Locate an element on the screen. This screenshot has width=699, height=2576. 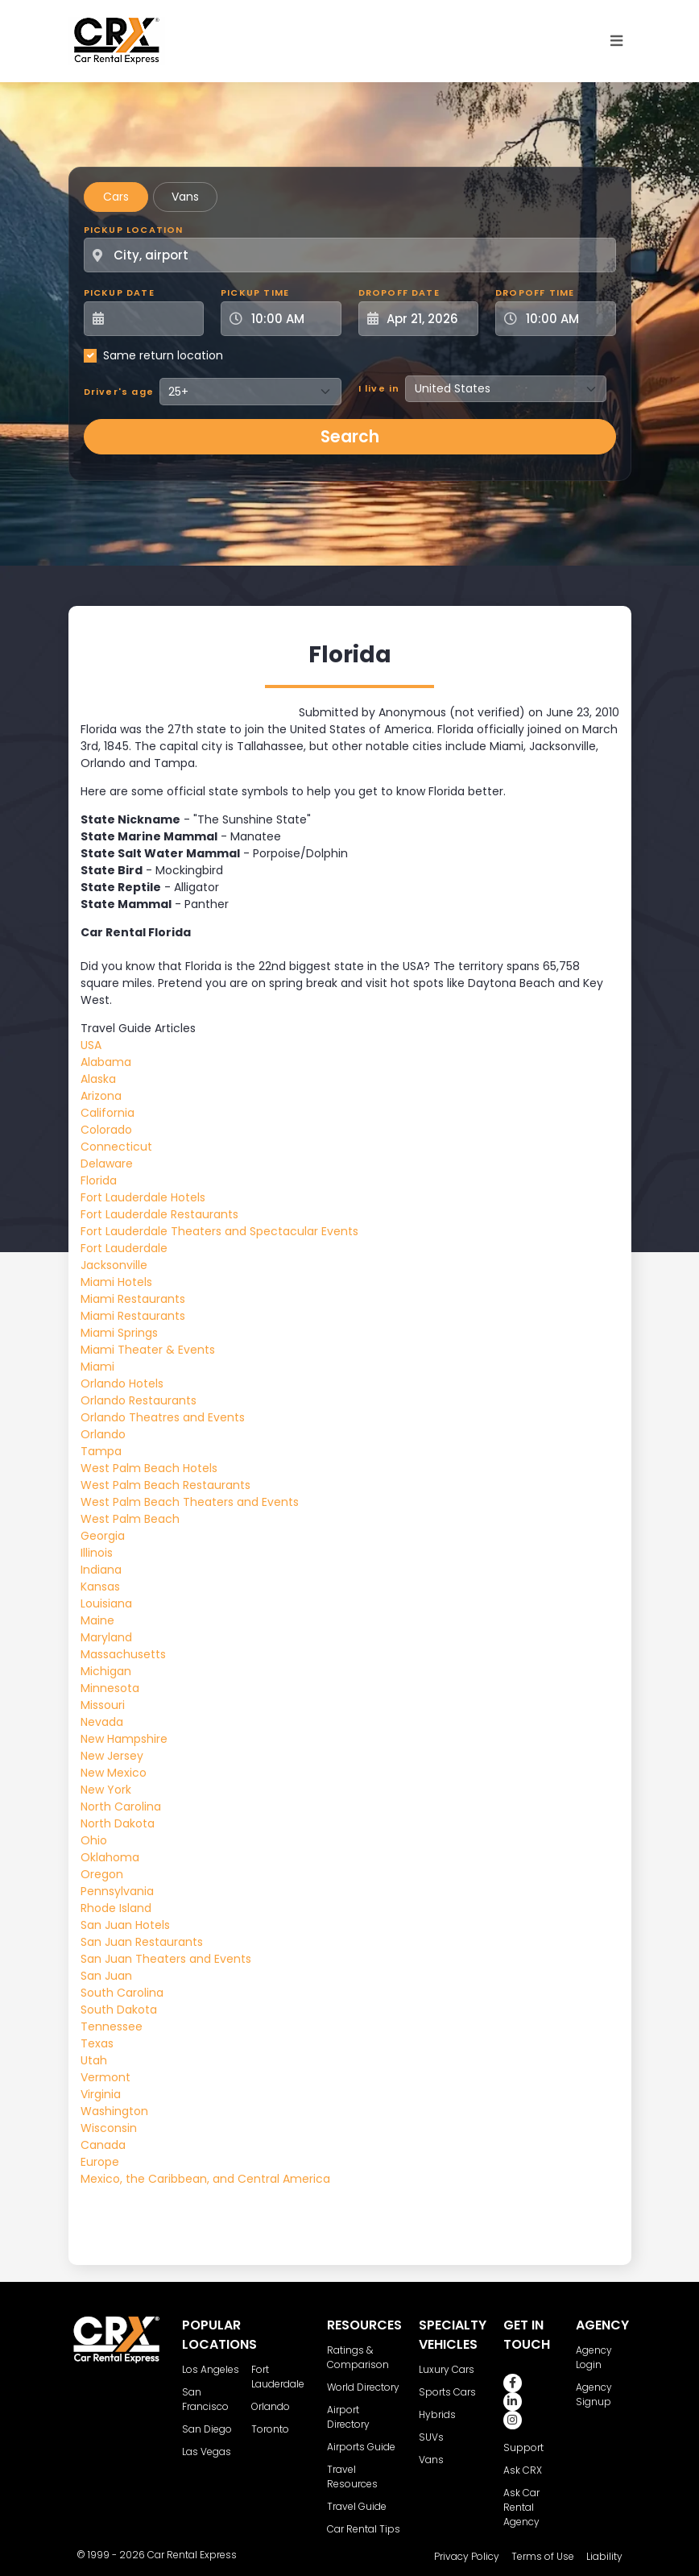
Dropoff Time is located at coordinates (534, 292).